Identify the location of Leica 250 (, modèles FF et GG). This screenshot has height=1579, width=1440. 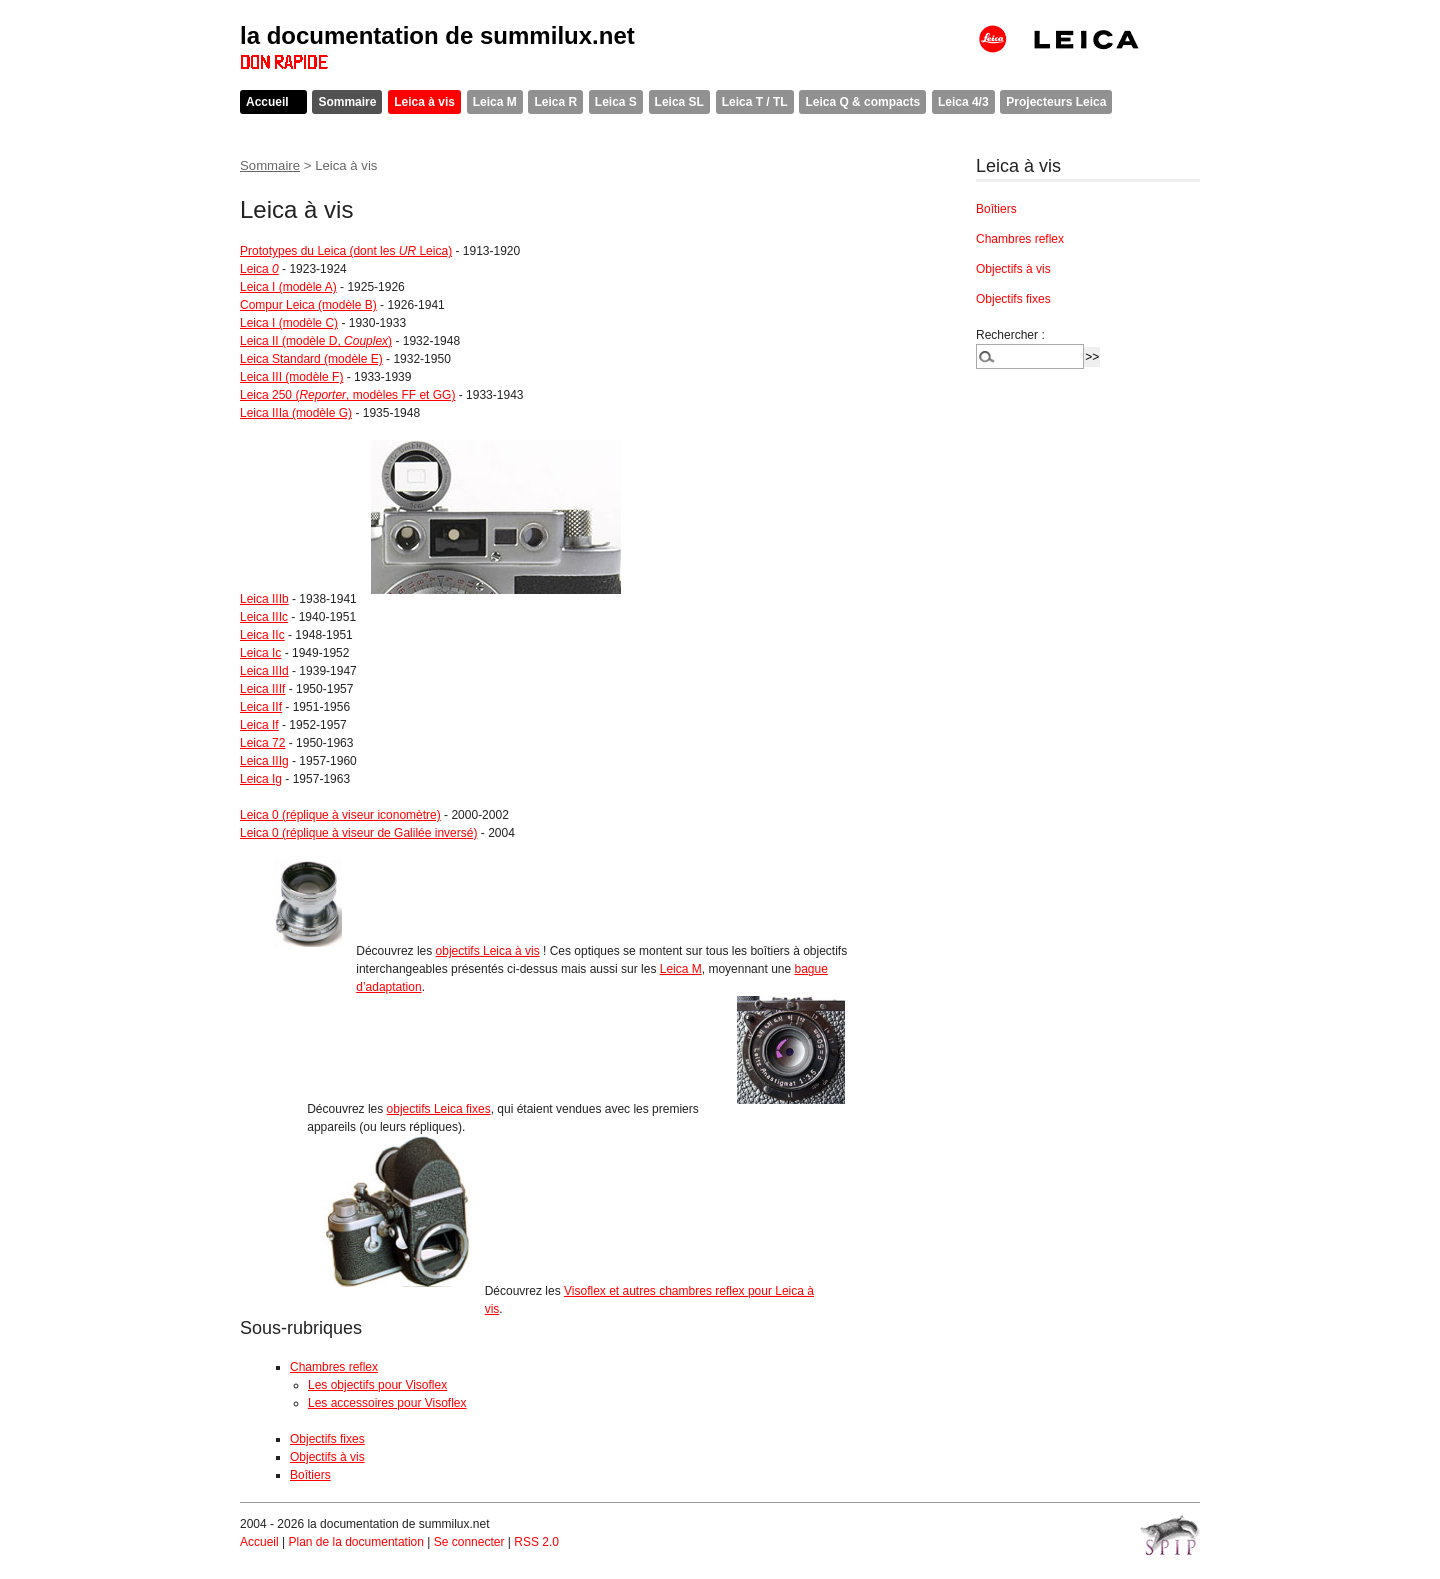
(347, 395).